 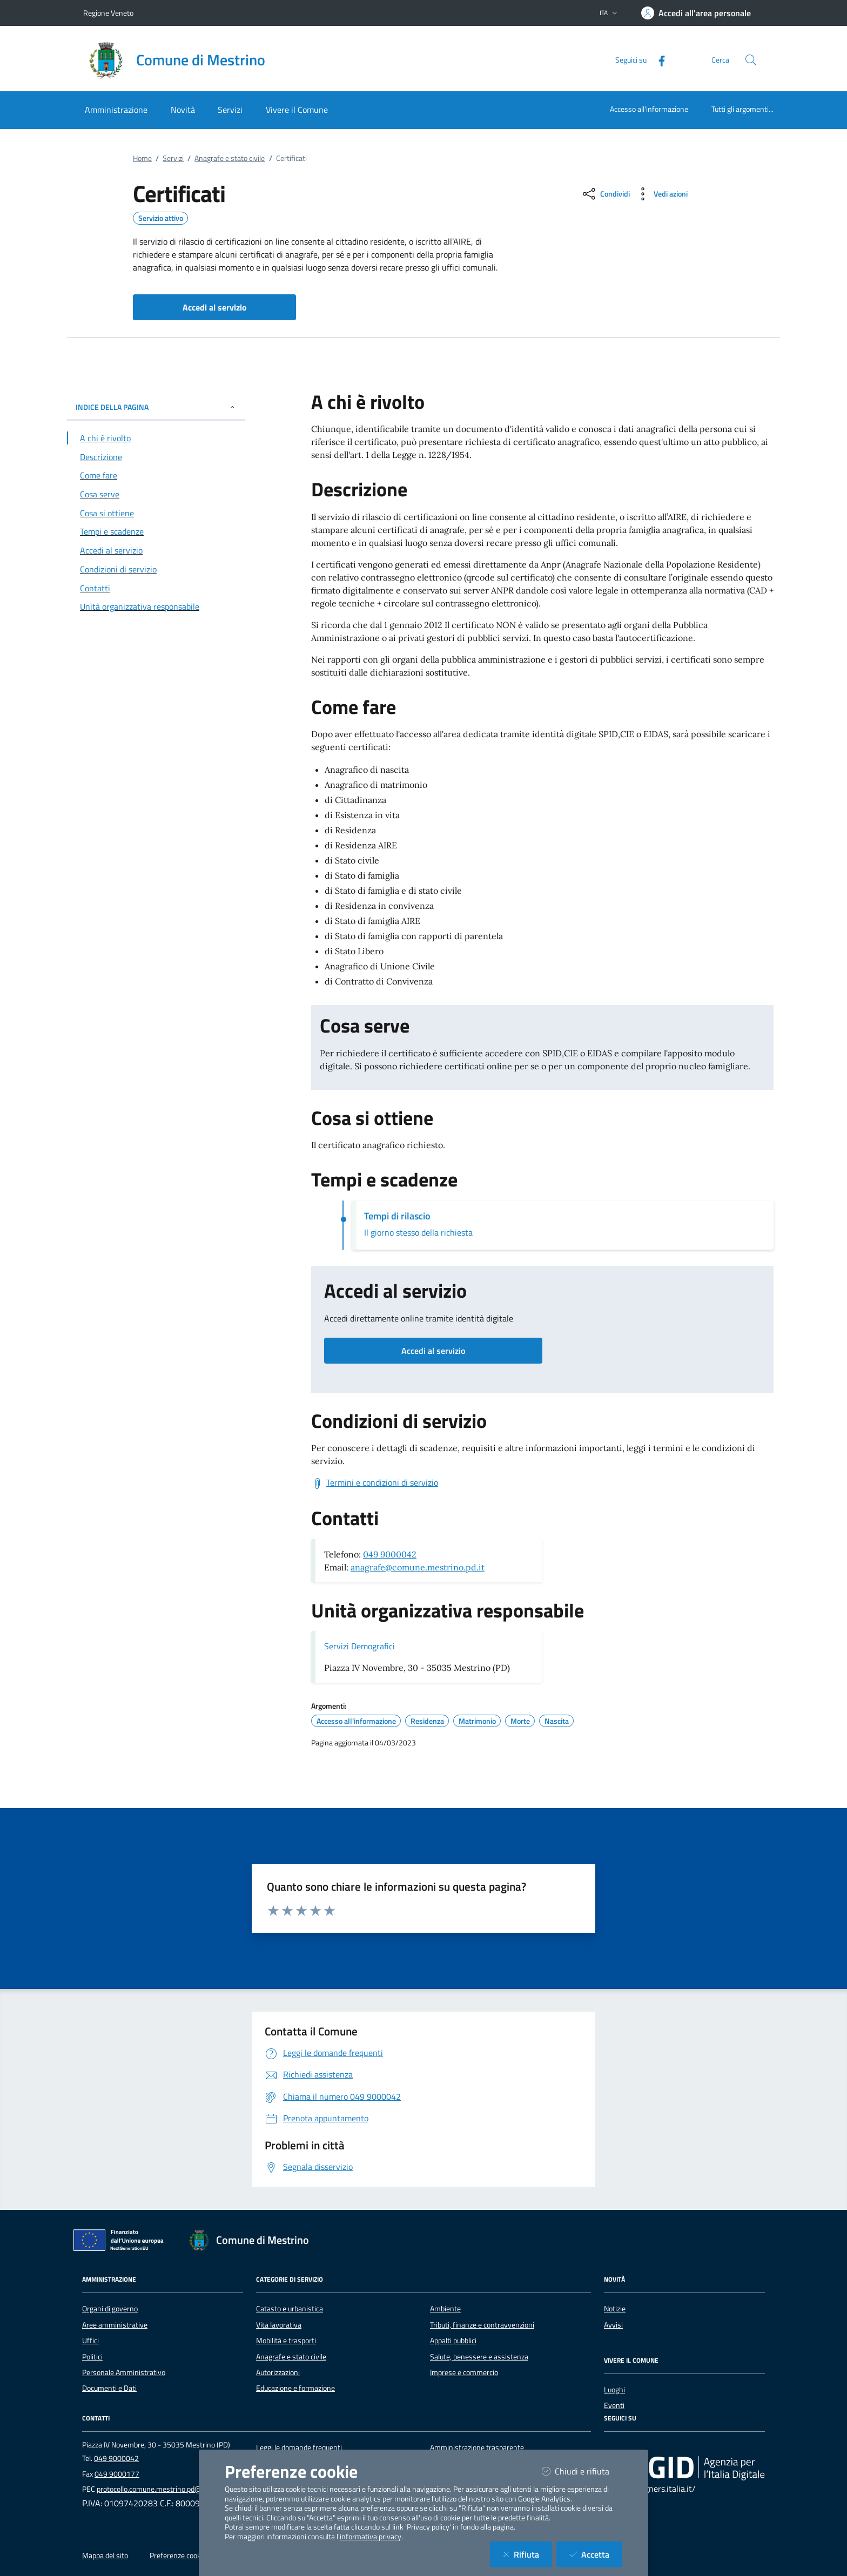 I want to click on [Vai alla sezione Condizioni di servizio], so click(x=156, y=569).